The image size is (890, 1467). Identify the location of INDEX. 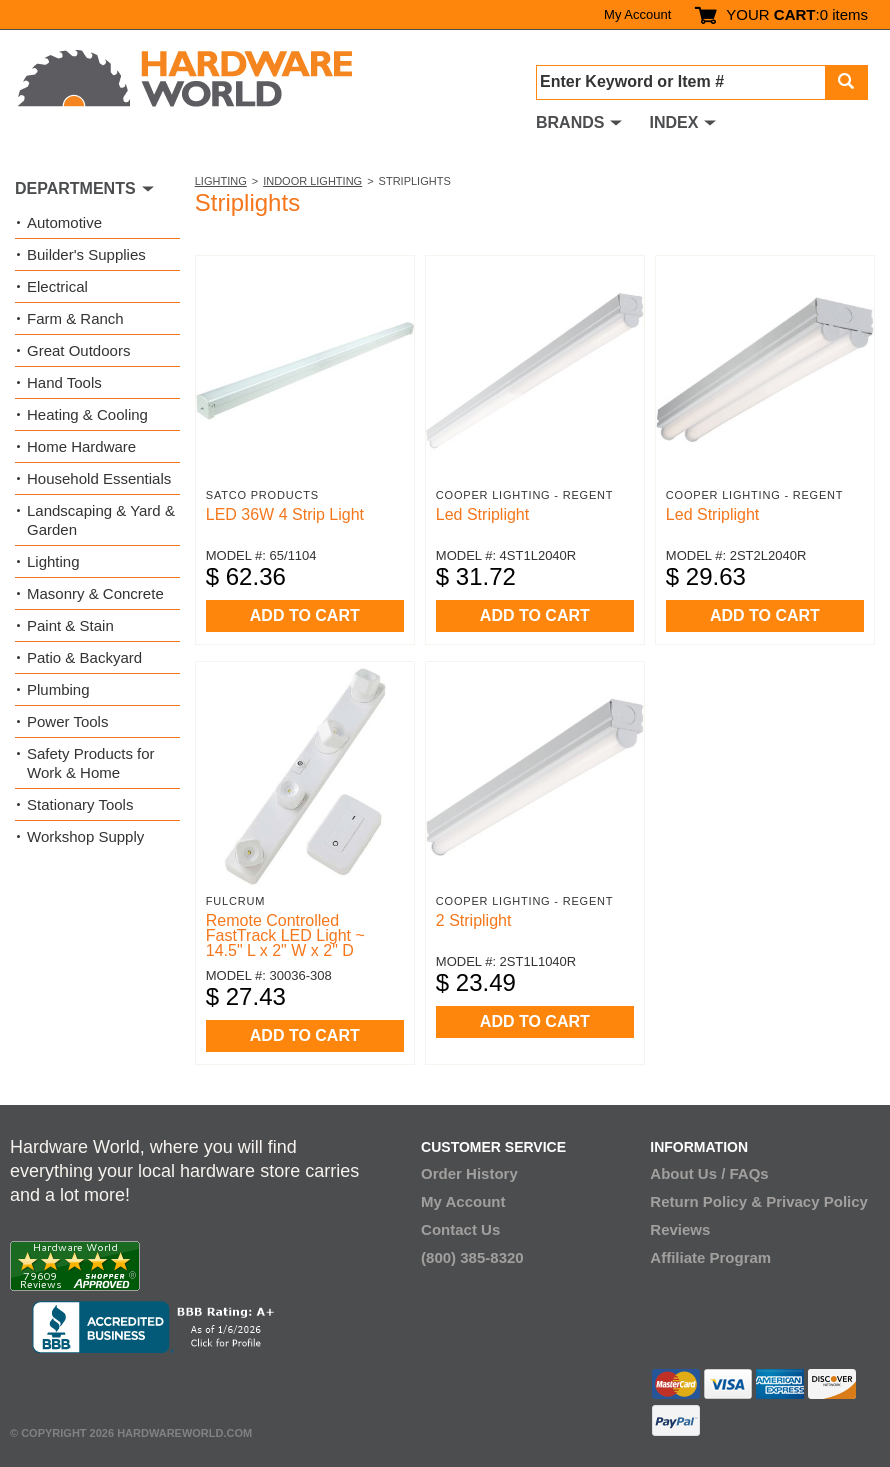
(673, 122).